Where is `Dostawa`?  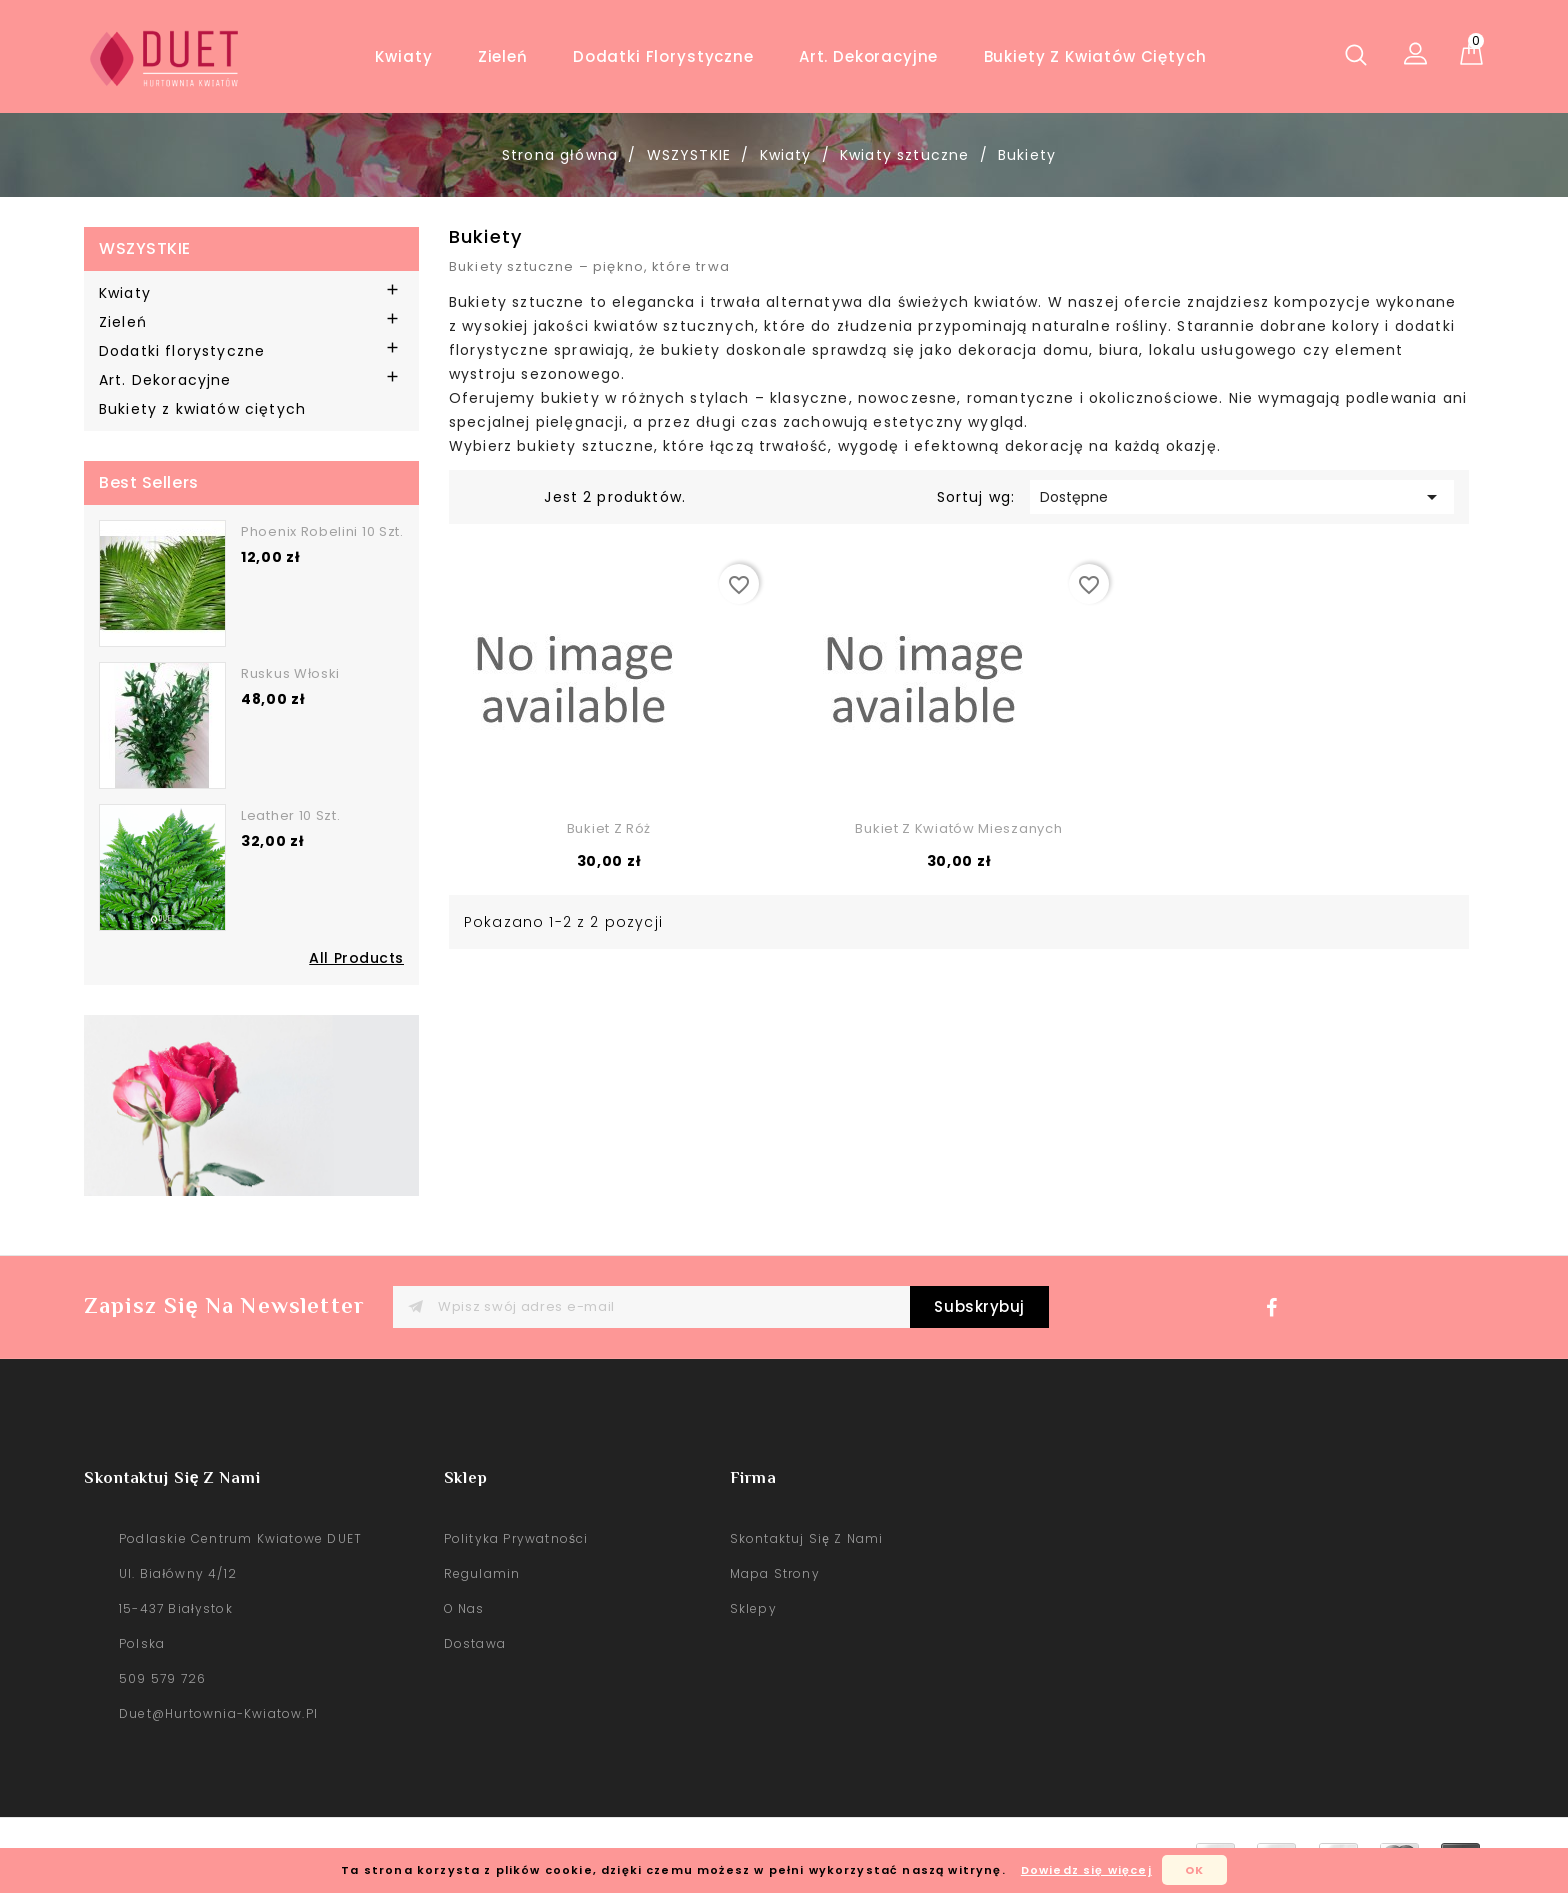
Dostawa is located at coordinates (475, 1643).